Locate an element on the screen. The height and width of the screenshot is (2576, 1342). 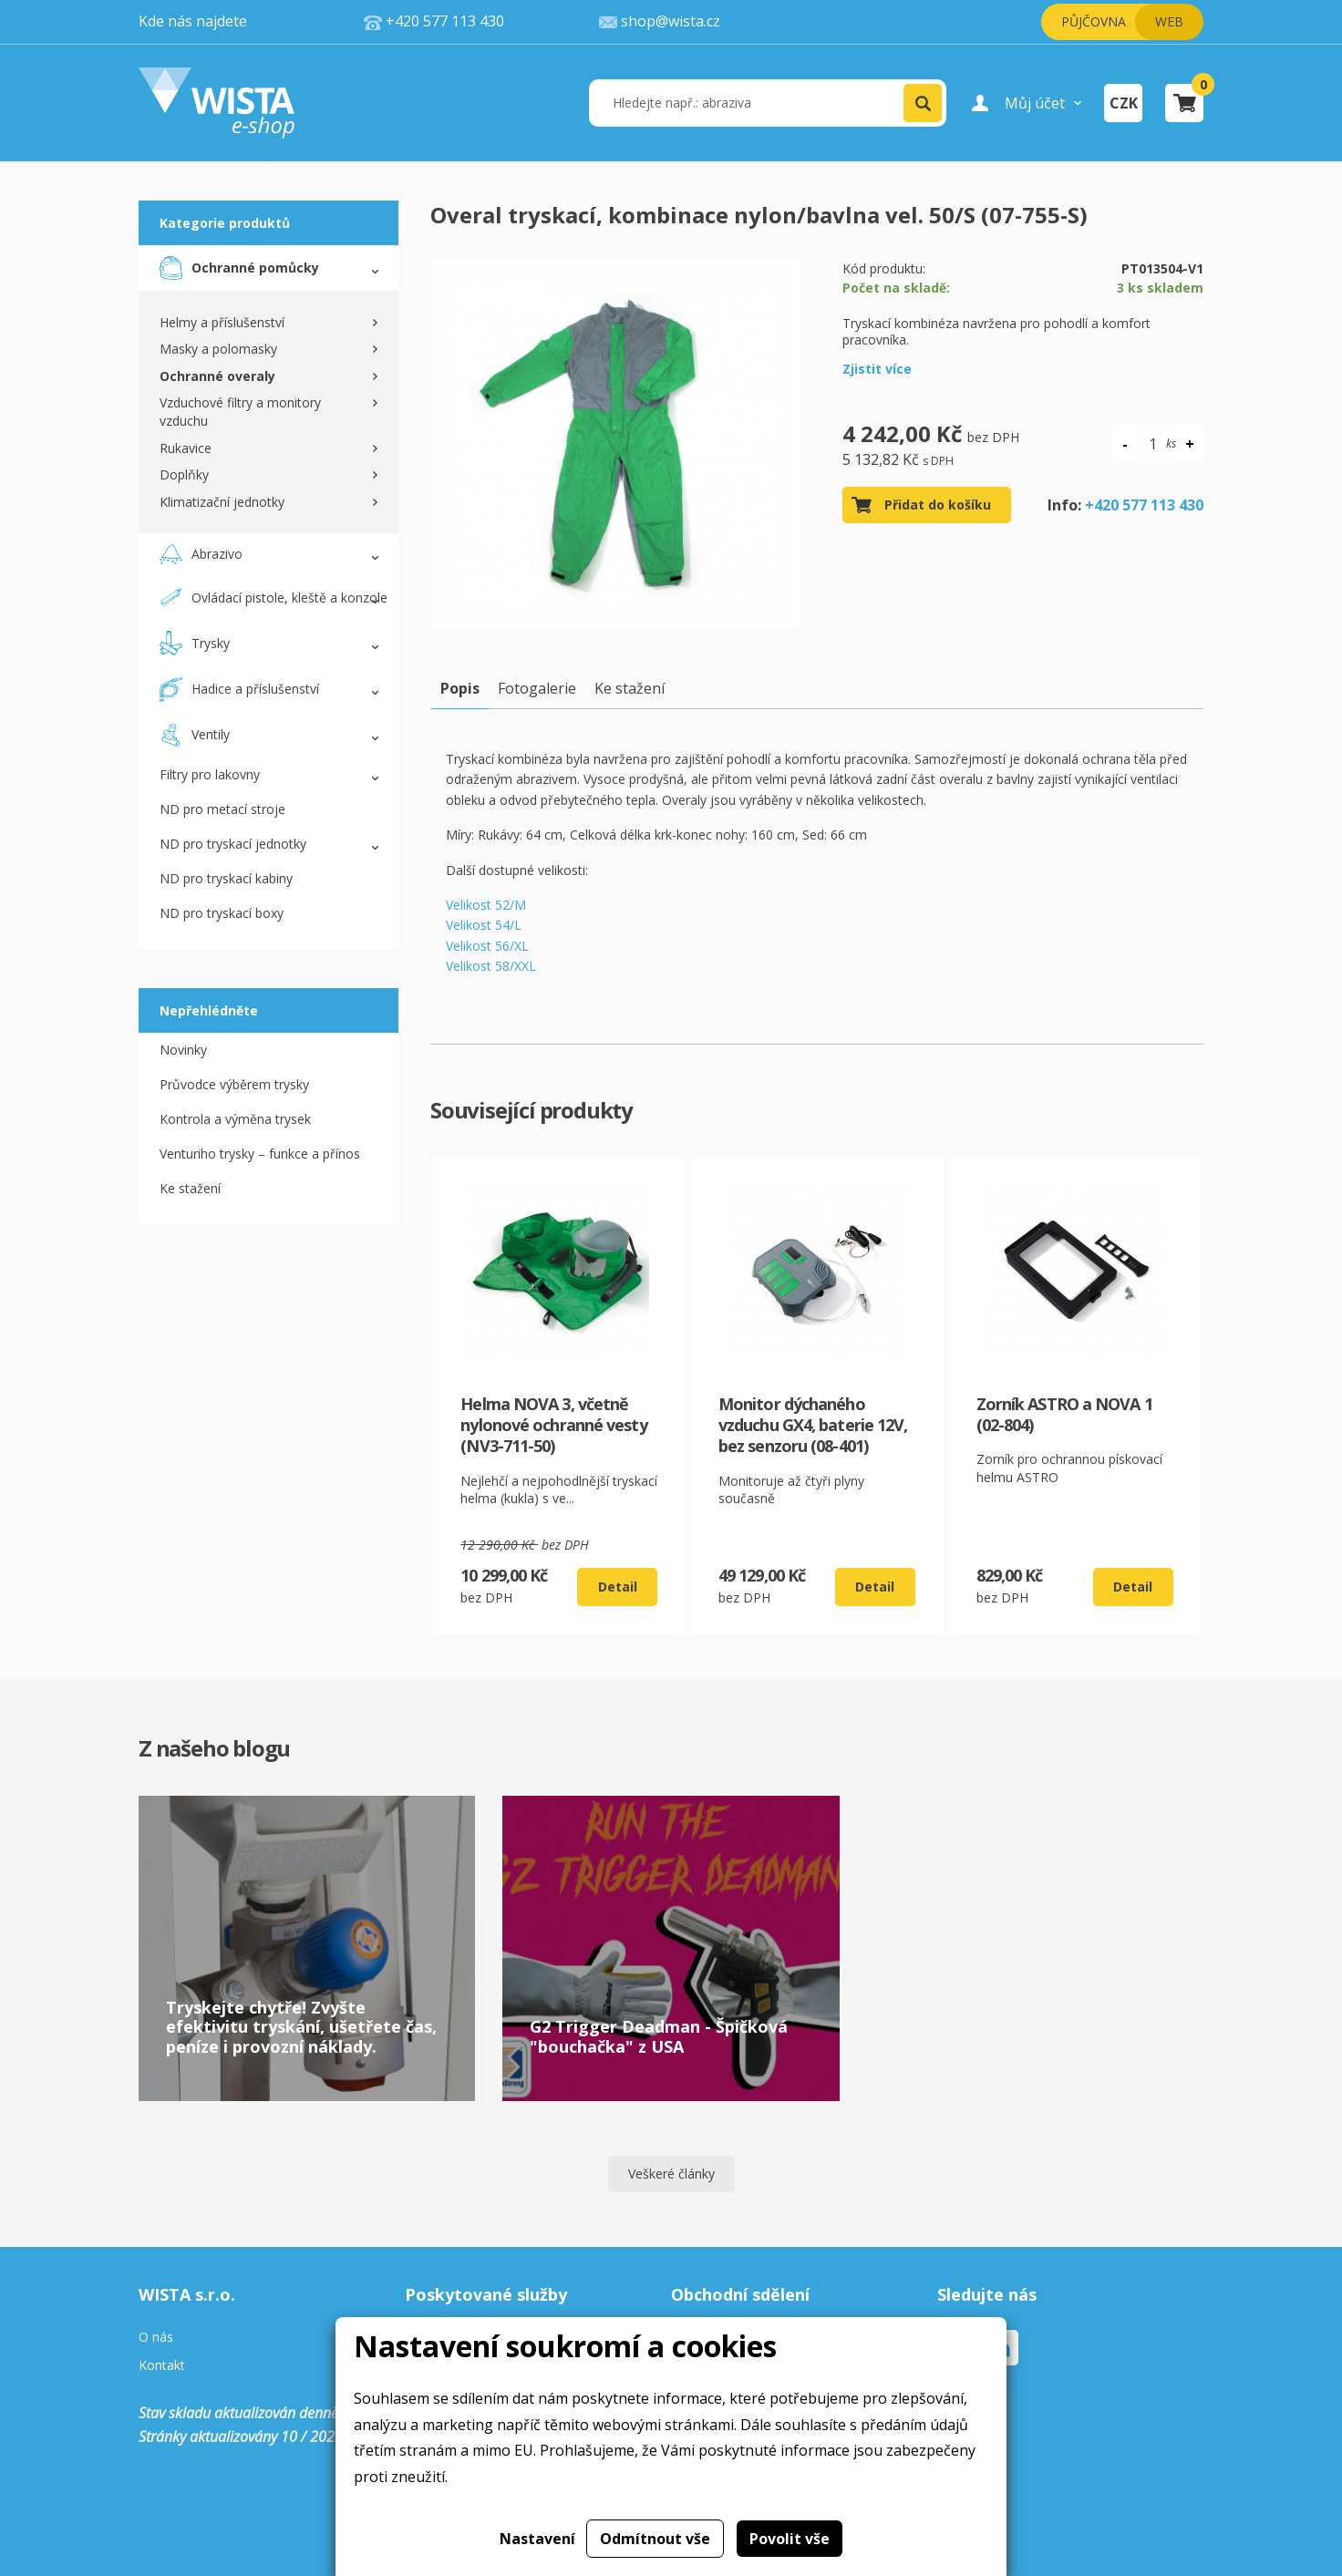
Venturiho trysky – funkce a přínos is located at coordinates (260, 1153).